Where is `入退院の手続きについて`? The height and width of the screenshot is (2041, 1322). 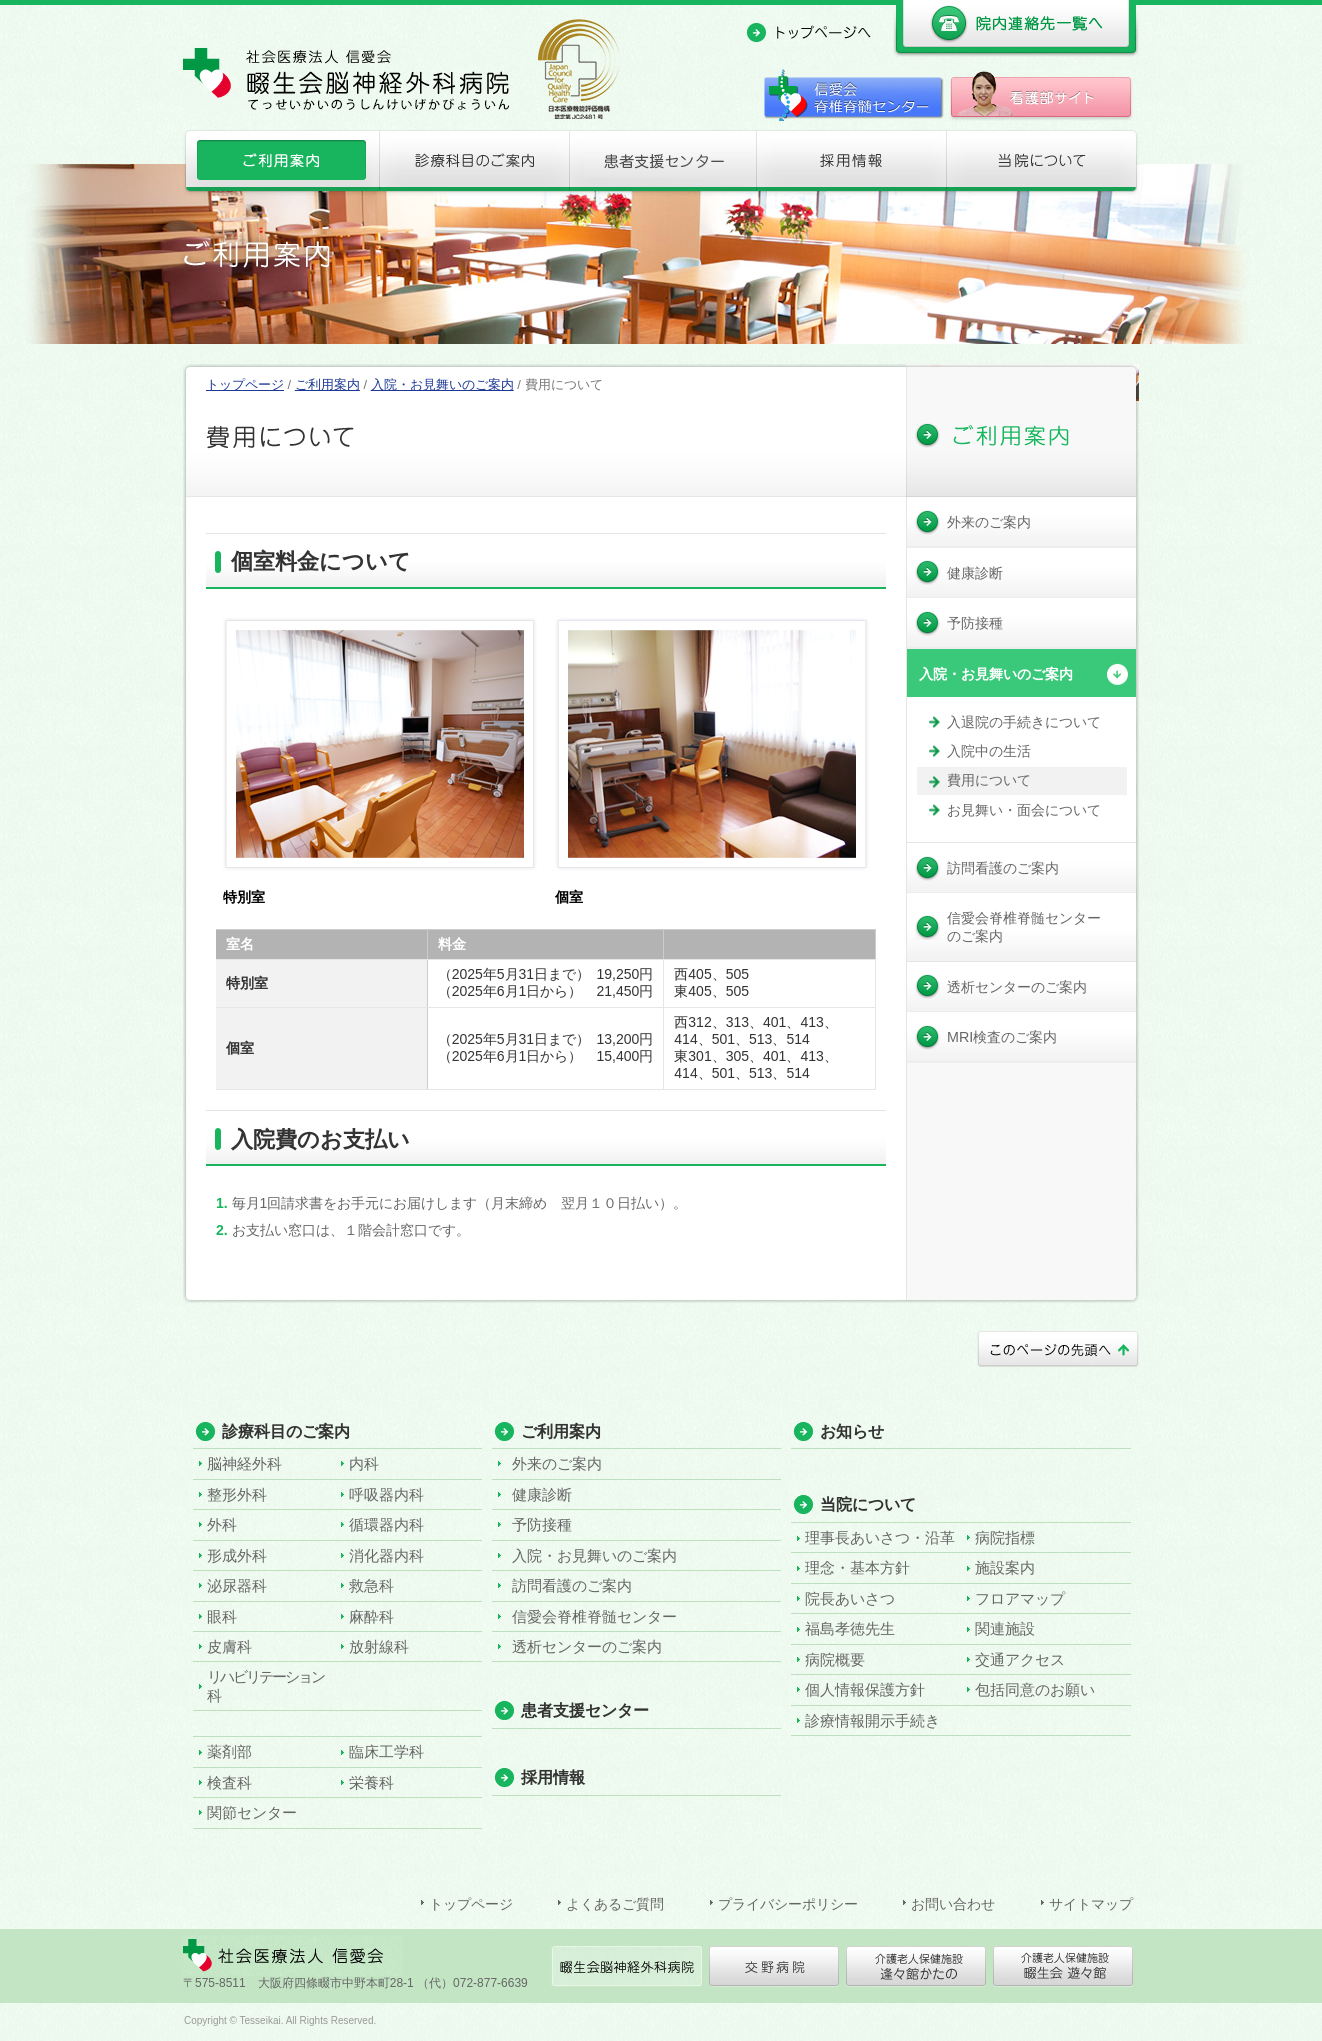
入退院の手続きについて is located at coordinates (1024, 722).